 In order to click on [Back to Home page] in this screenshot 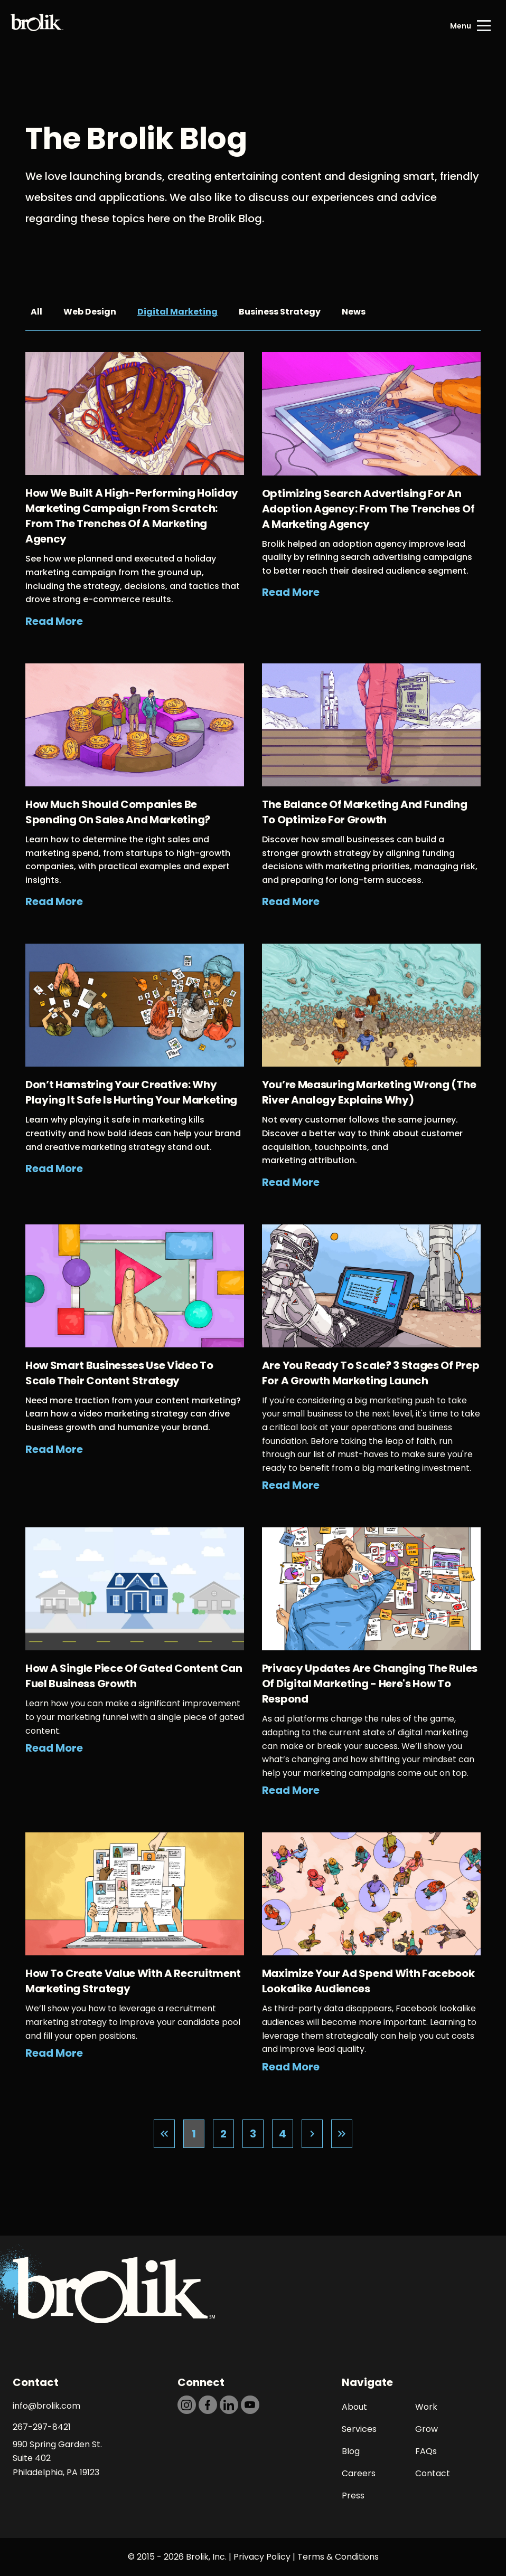, I will do `click(37, 26)`.